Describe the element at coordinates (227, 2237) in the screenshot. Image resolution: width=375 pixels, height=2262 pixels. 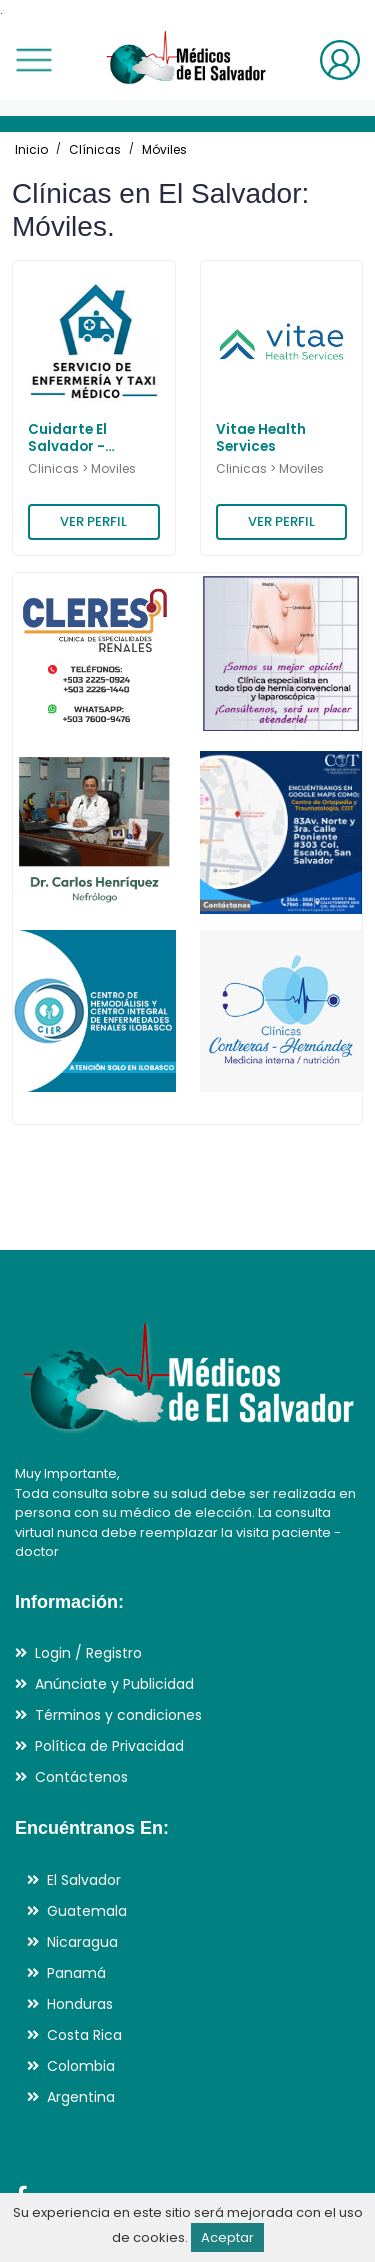
I see `Aceptar` at that location.